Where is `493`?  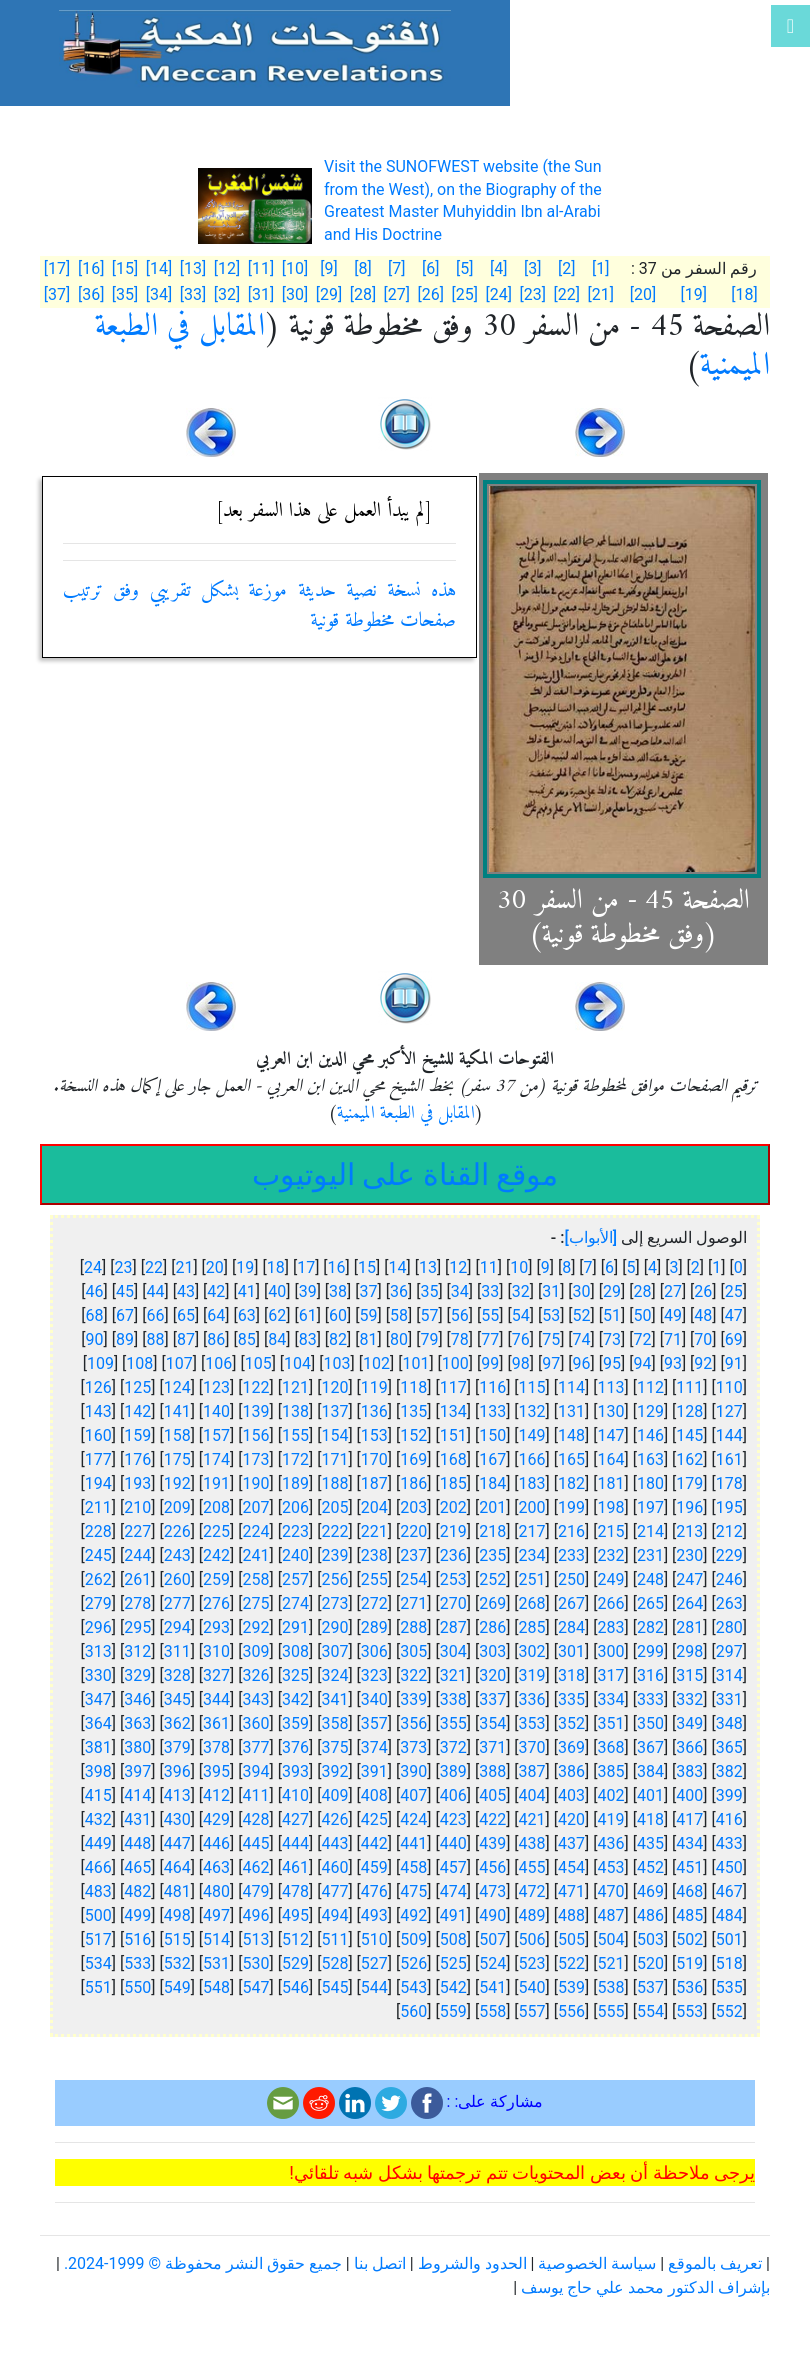
493 is located at coordinates (374, 1915).